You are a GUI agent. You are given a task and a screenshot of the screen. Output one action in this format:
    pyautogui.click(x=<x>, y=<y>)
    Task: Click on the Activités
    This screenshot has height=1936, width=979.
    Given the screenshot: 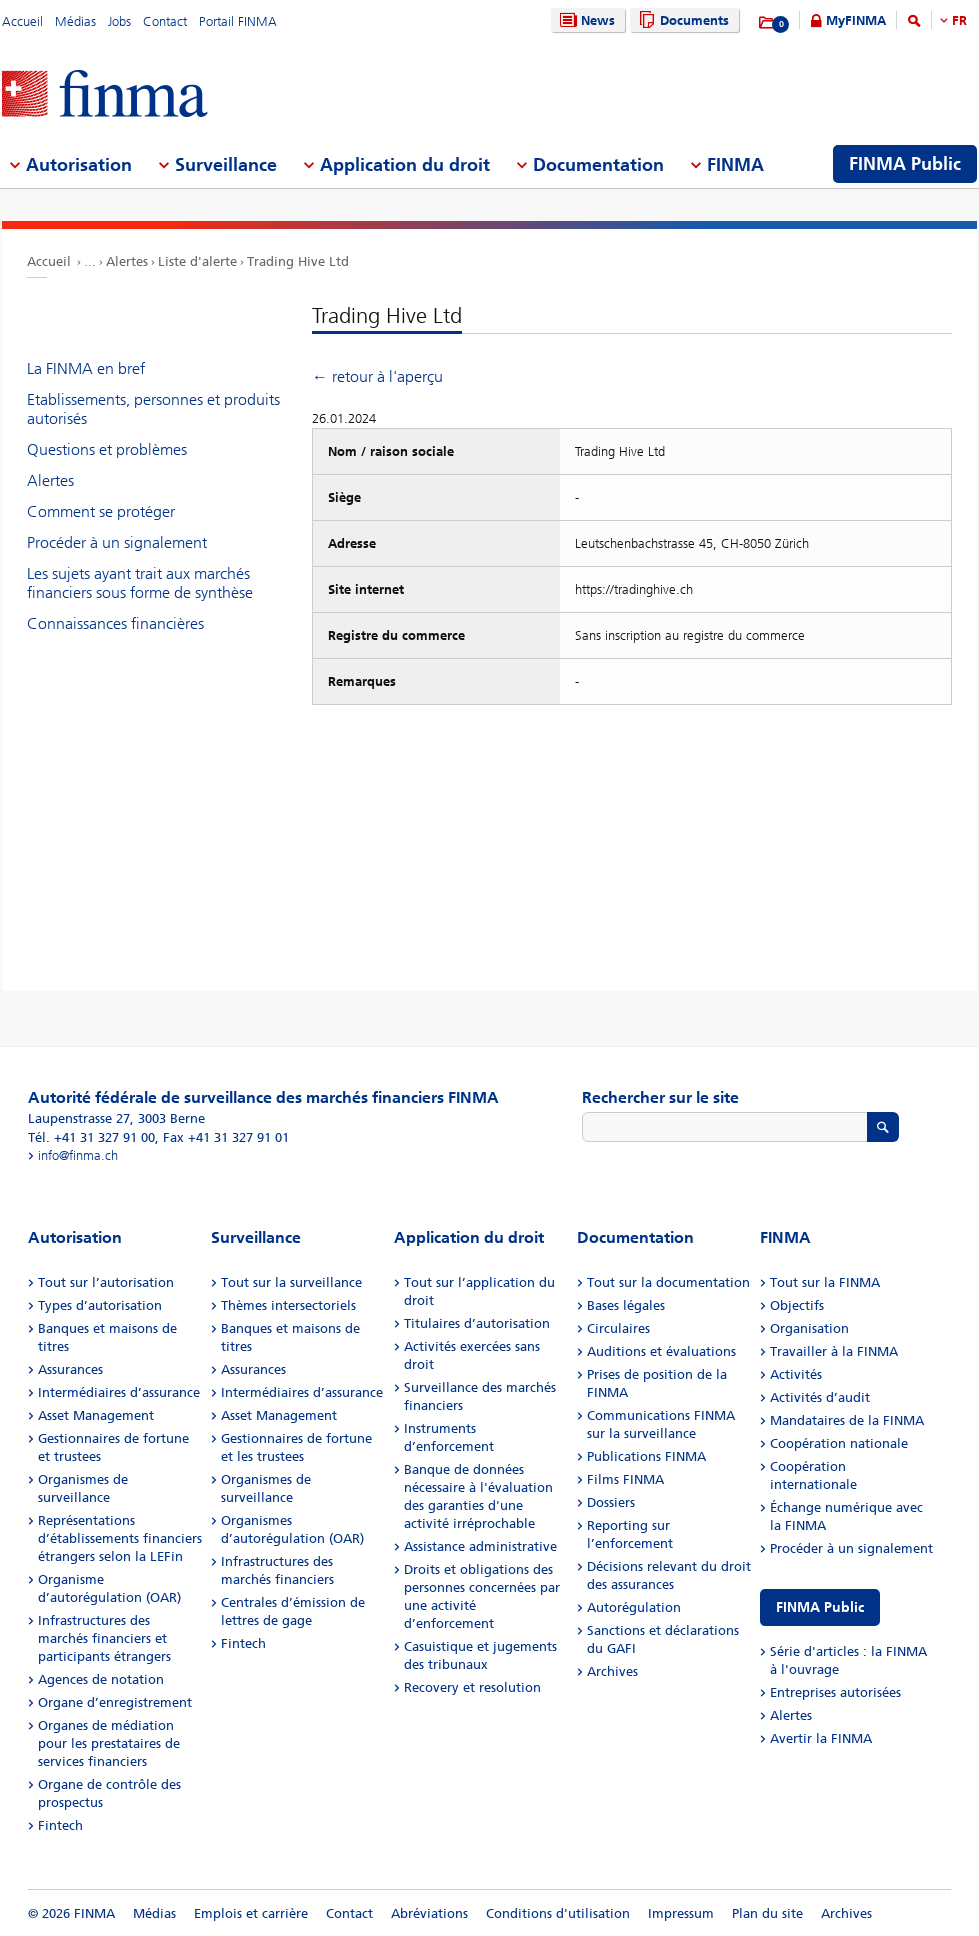 What is the action you would take?
    pyautogui.click(x=796, y=1374)
    